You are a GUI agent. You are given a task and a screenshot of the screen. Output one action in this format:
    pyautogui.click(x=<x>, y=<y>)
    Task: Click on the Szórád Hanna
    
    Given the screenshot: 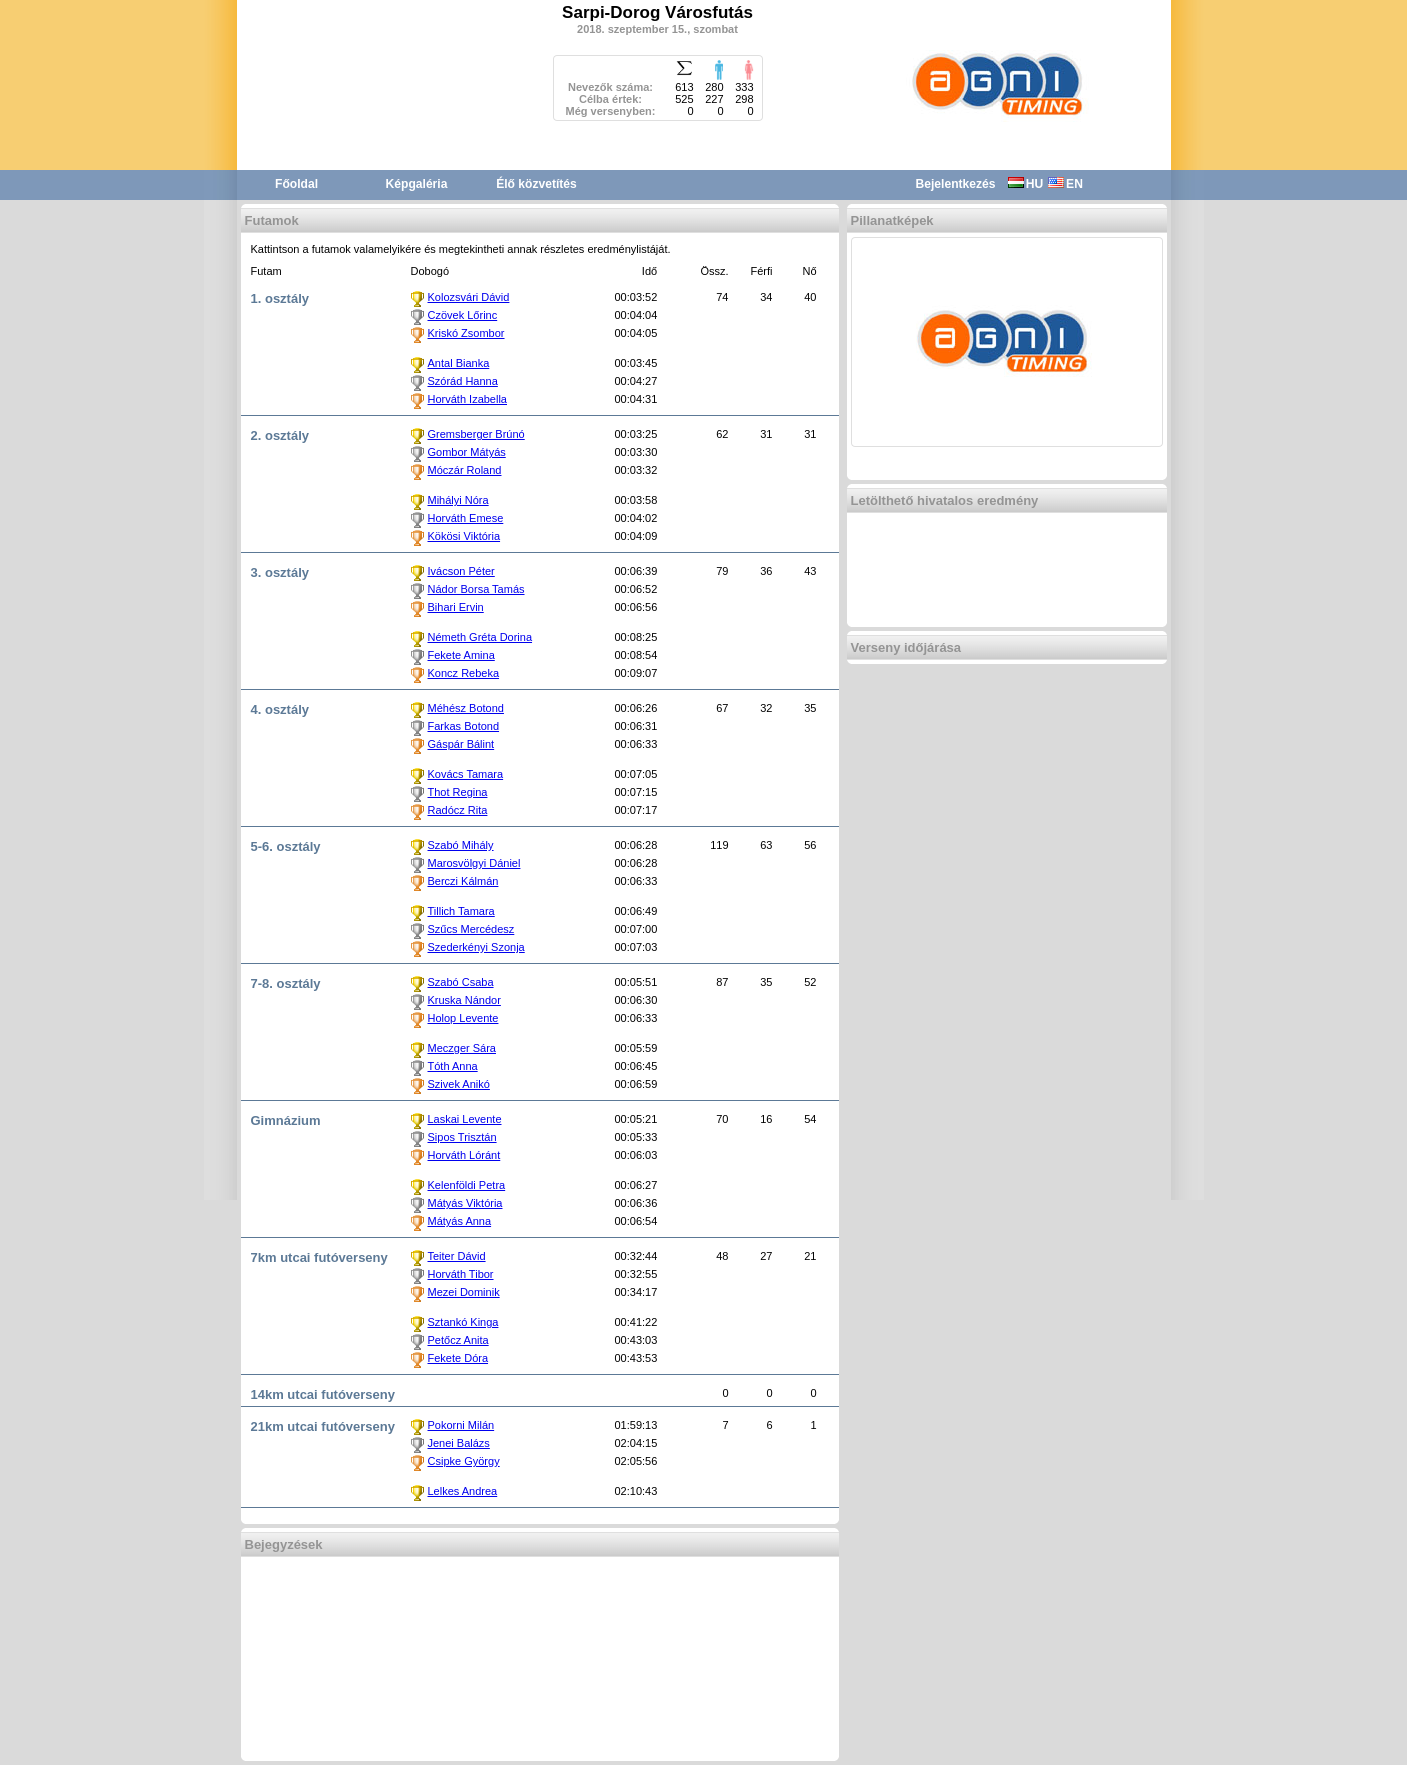 What is the action you would take?
    pyautogui.click(x=463, y=381)
    